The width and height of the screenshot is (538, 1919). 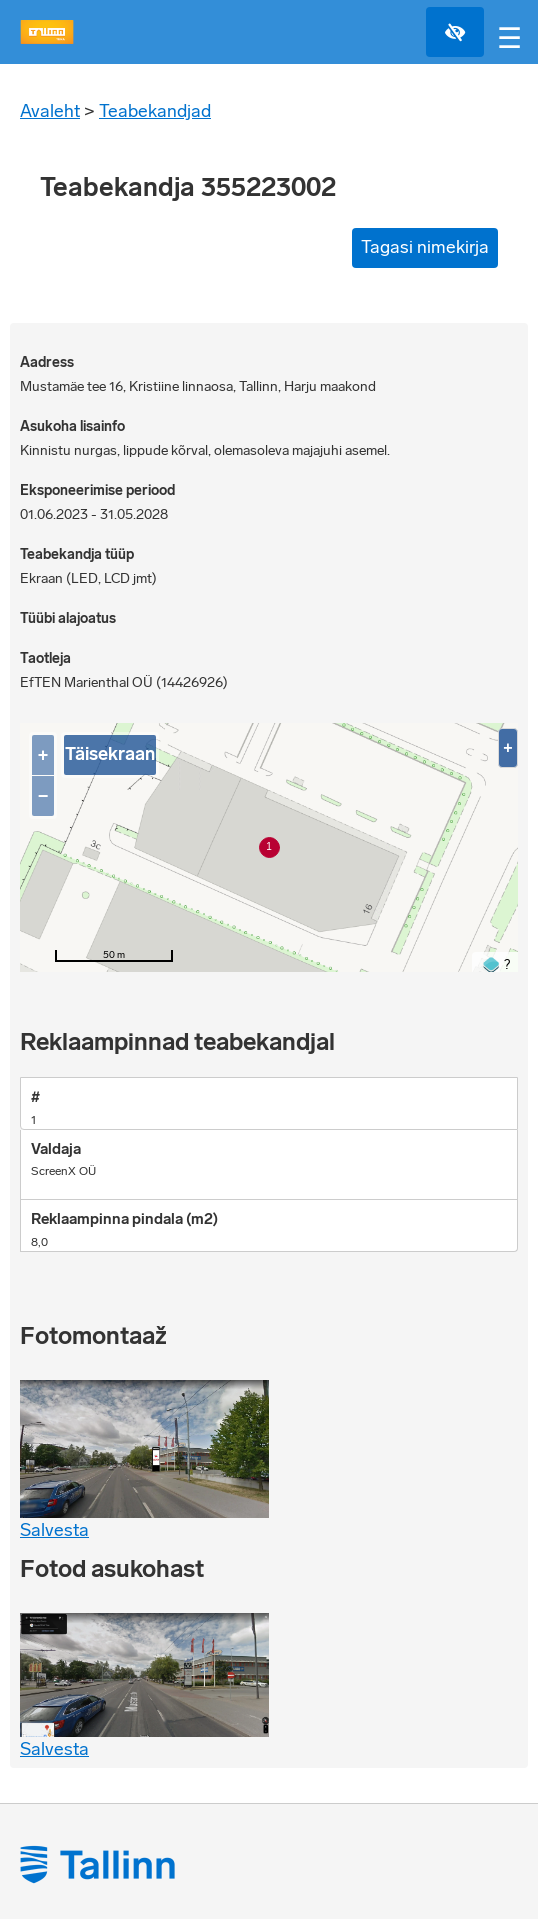 I want to click on Täisekraan, so click(x=110, y=754).